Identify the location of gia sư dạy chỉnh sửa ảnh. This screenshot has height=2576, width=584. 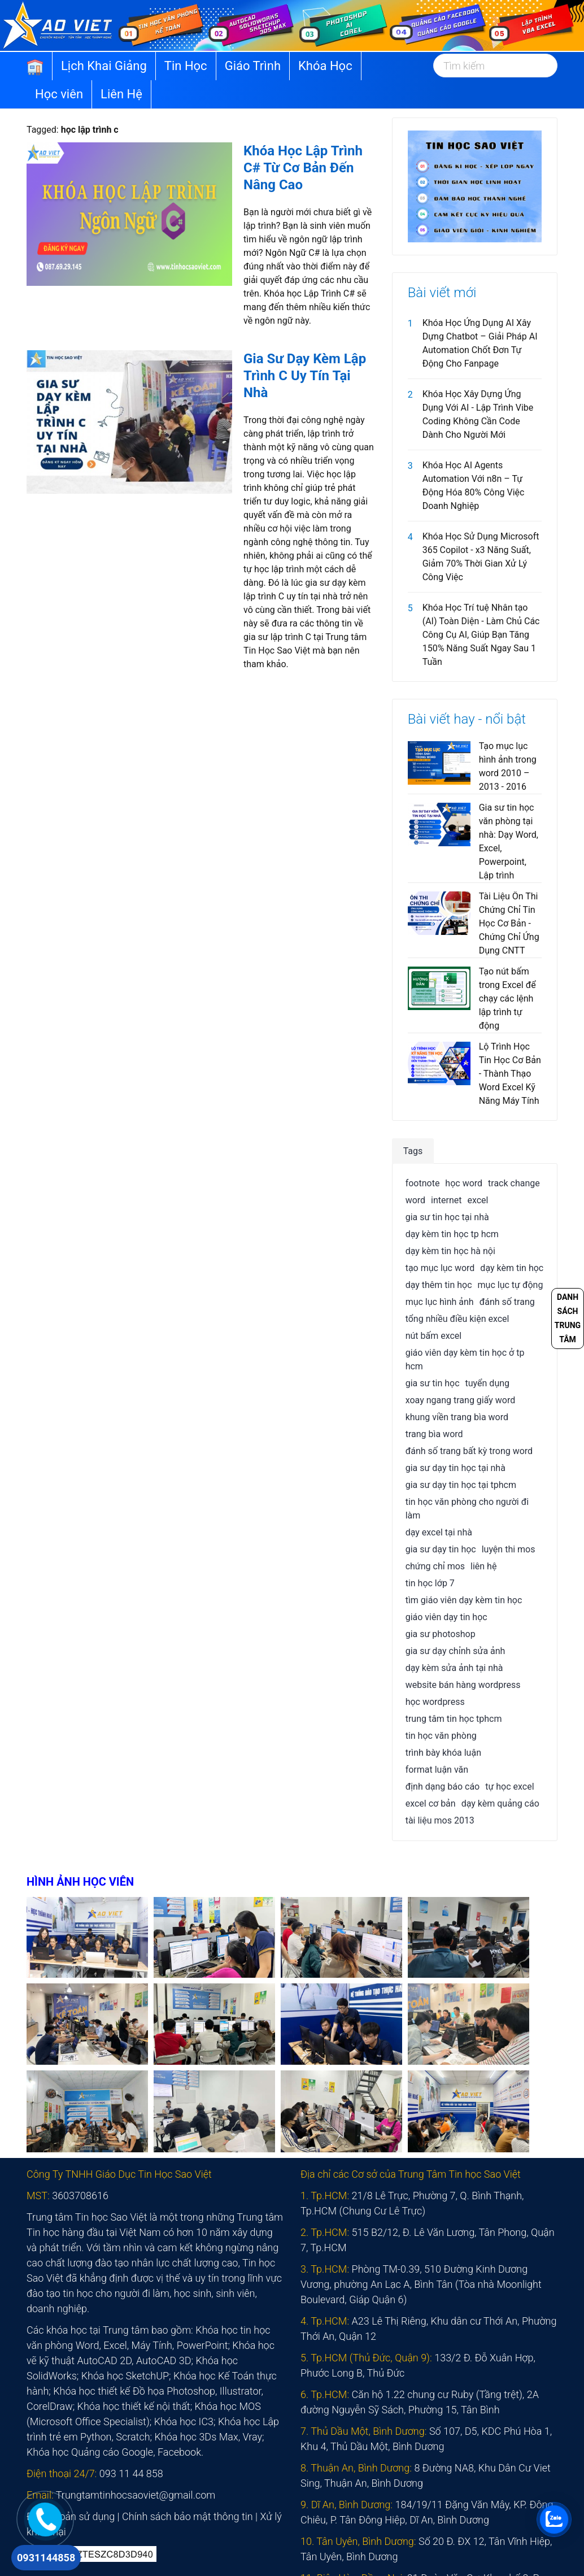
(455, 1651).